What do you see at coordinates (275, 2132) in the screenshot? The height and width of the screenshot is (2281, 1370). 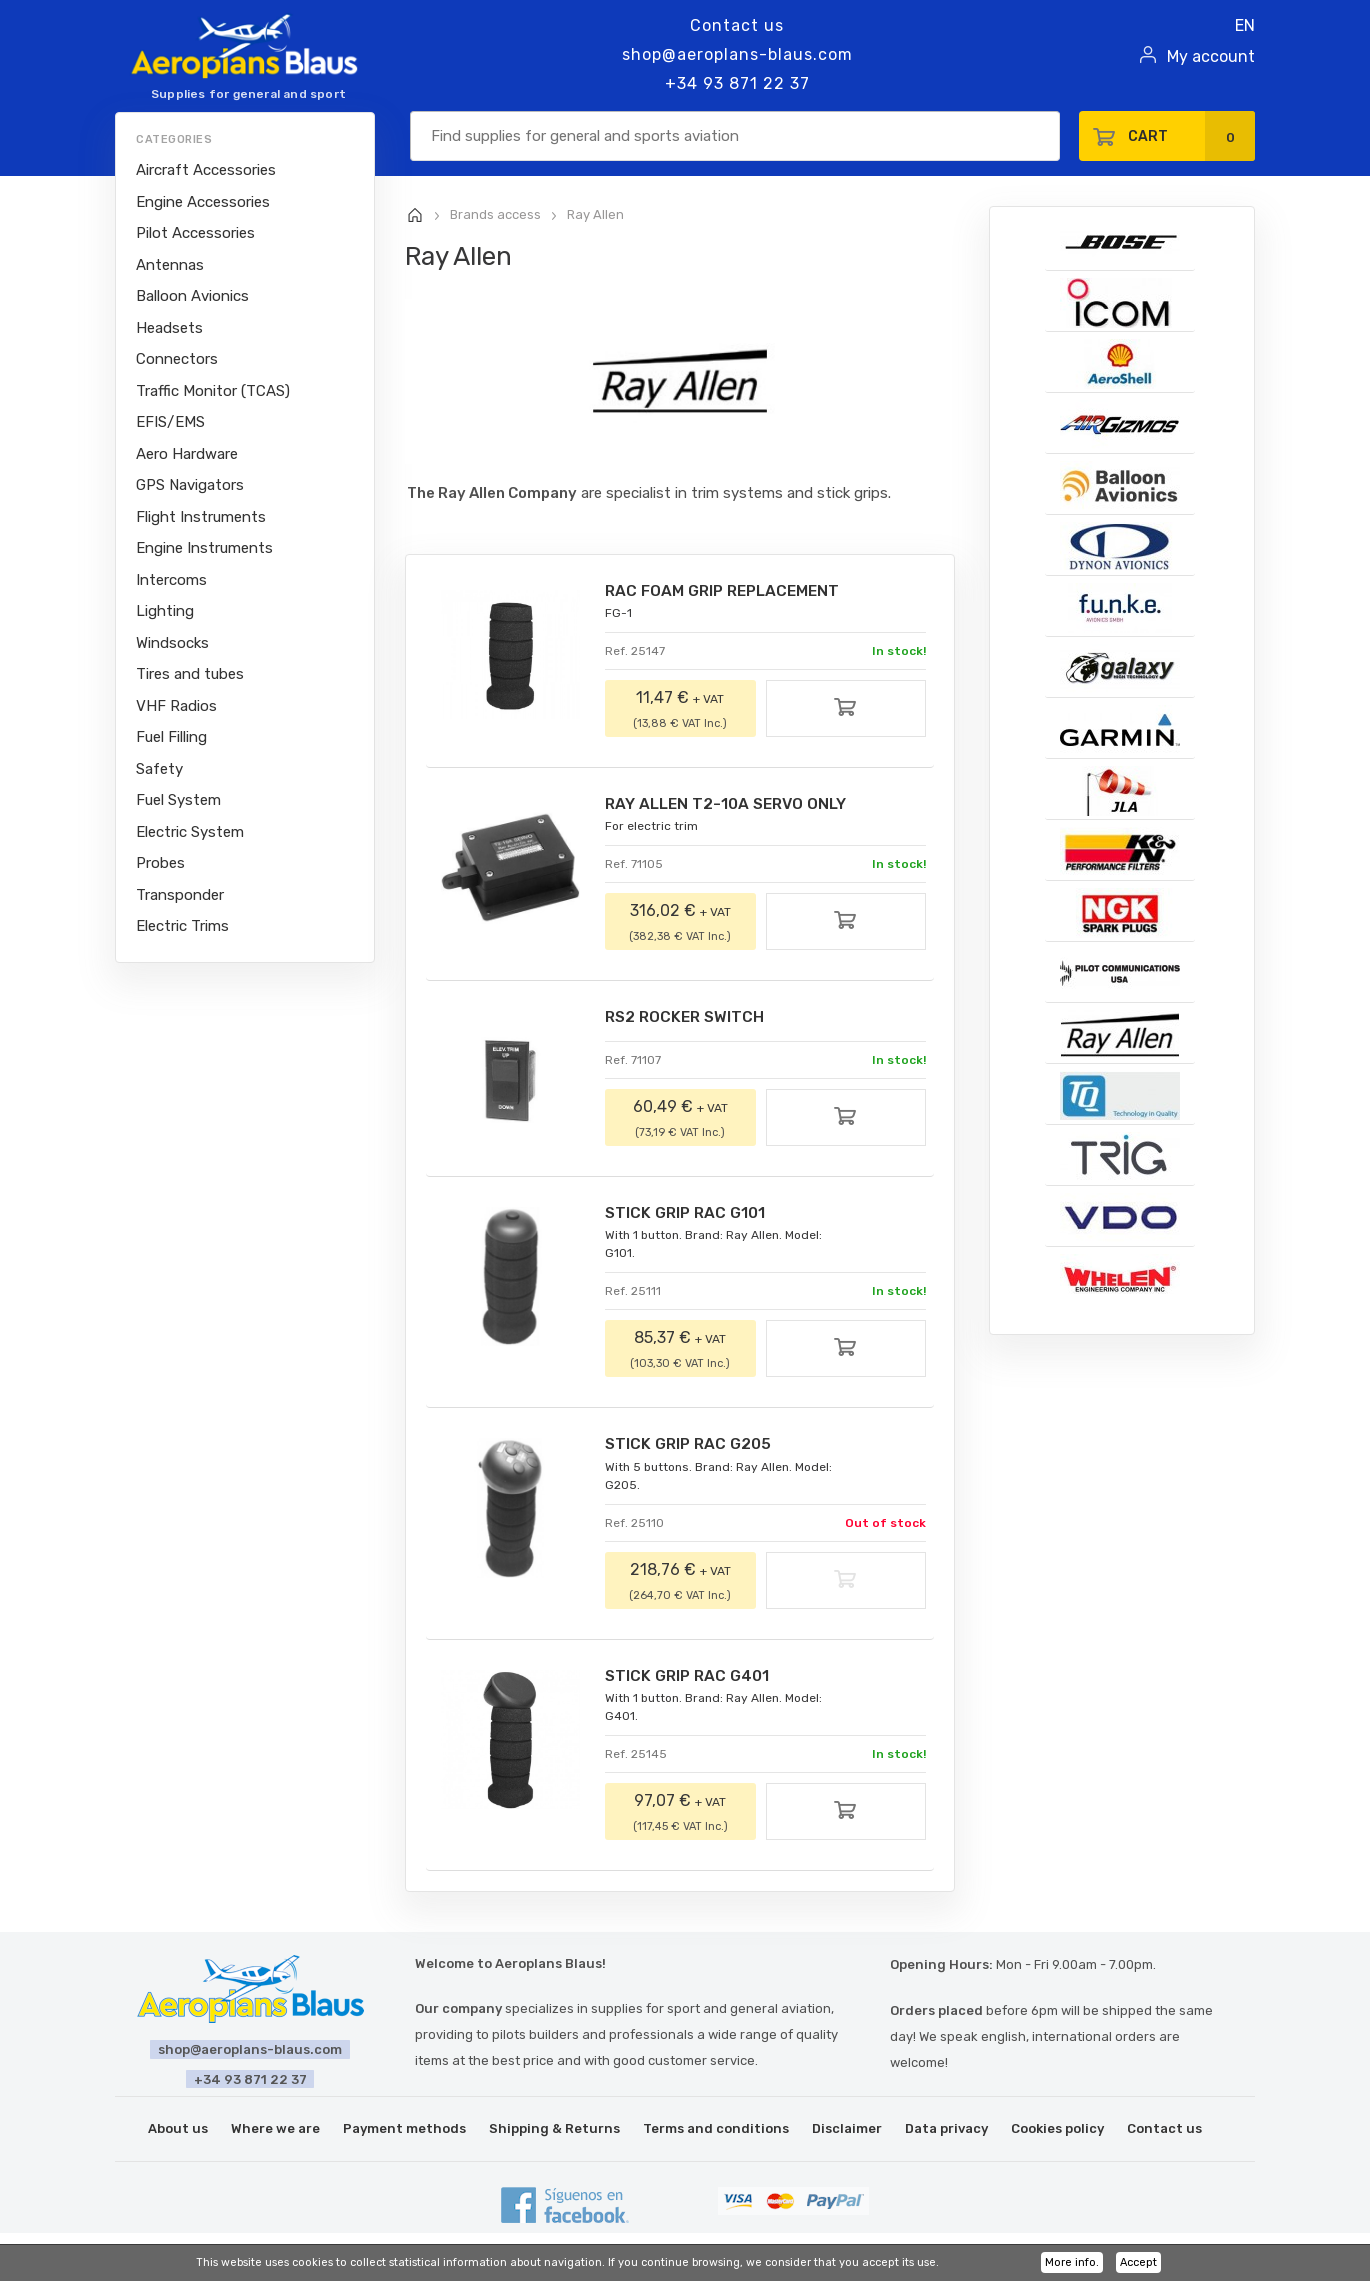 I see `Where we are` at bounding box center [275, 2132].